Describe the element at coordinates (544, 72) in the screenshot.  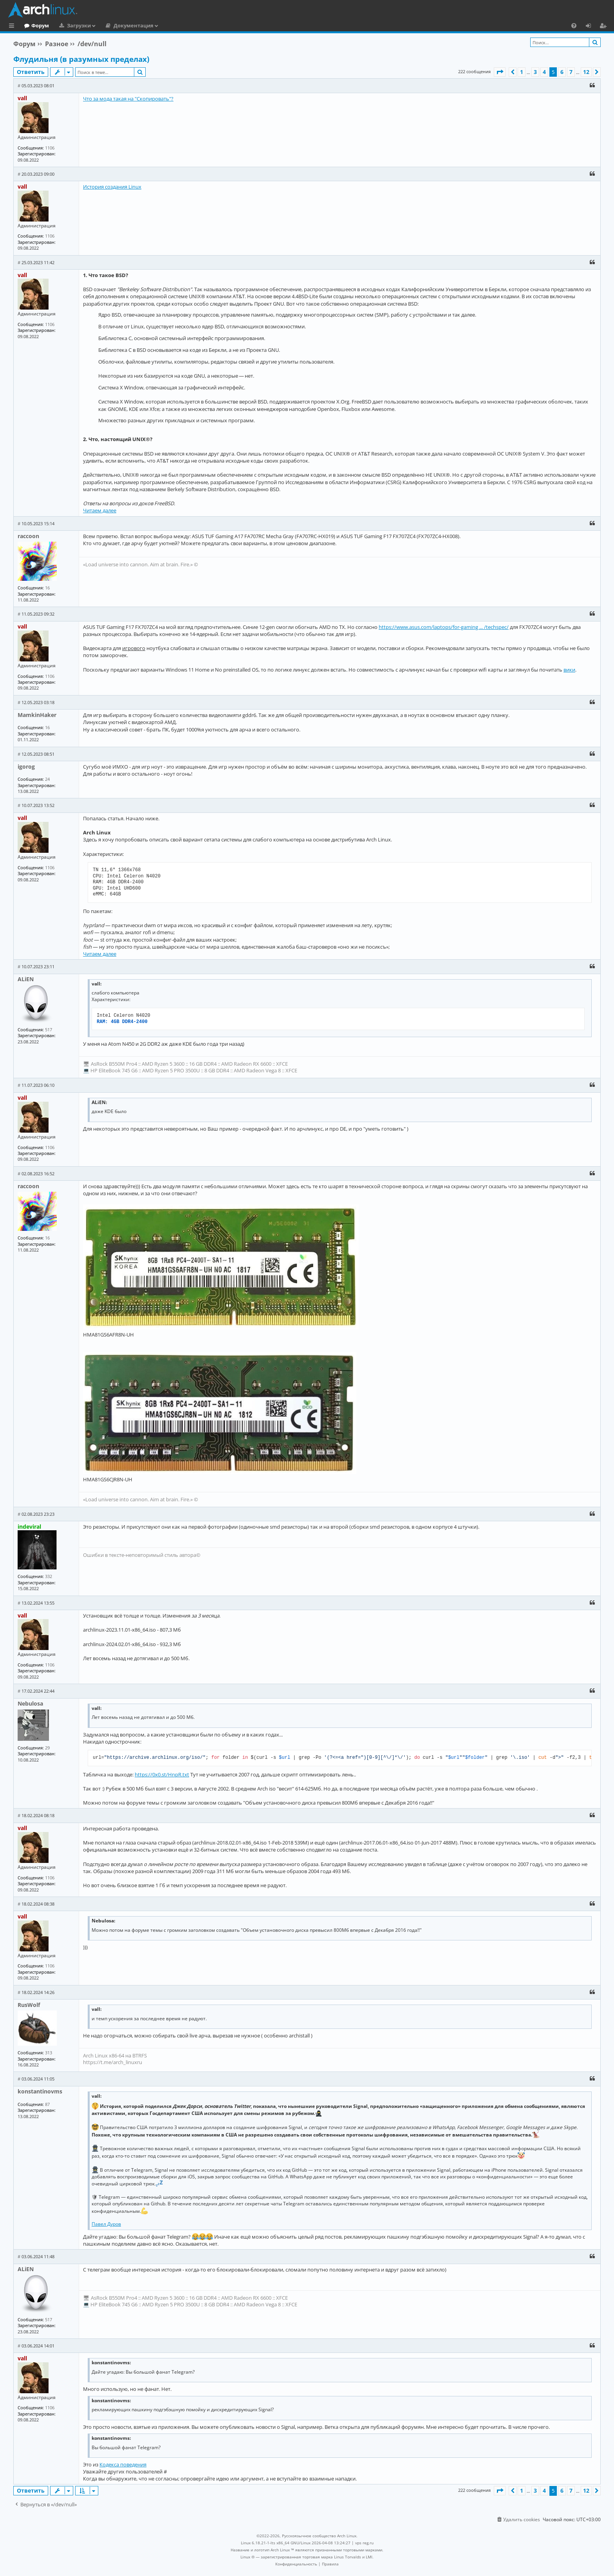
I see `4 [button]` at that location.